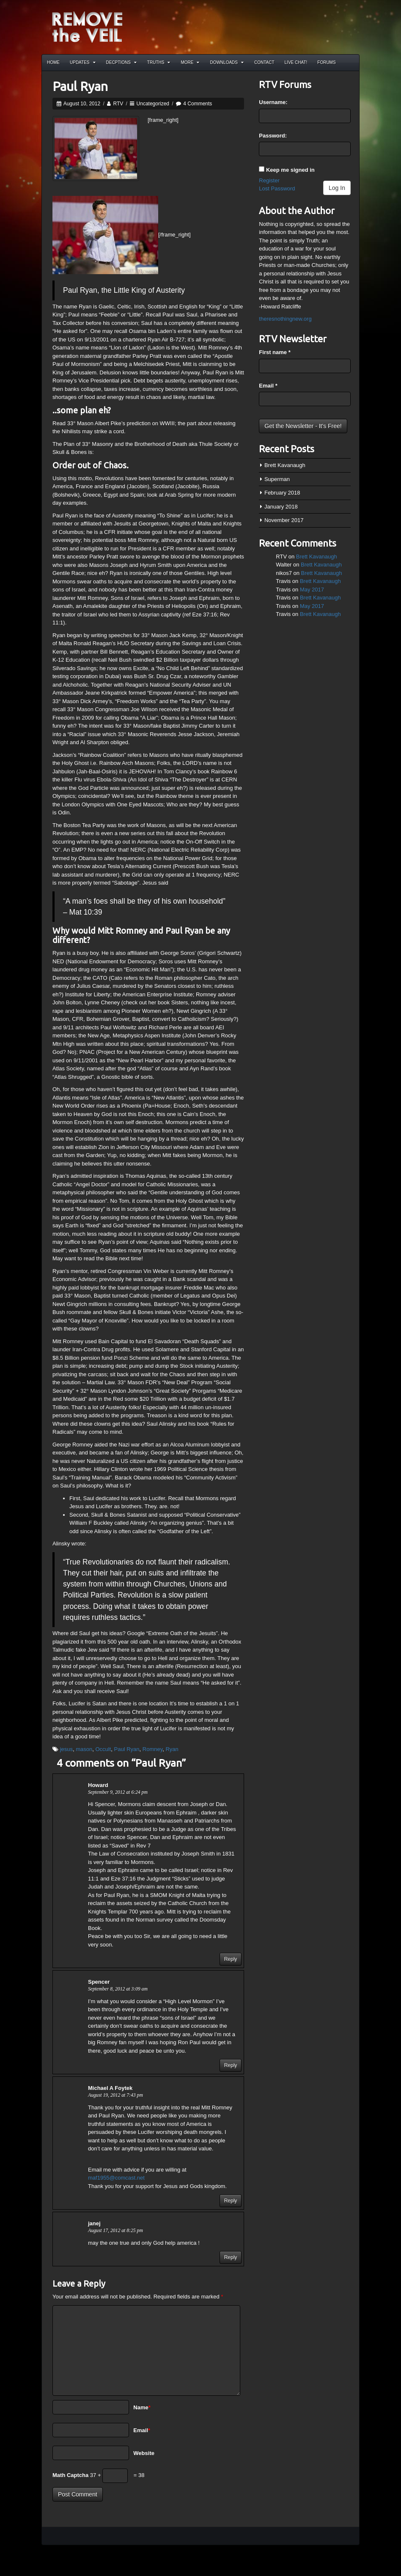  What do you see at coordinates (337, 187) in the screenshot?
I see `Log In` at bounding box center [337, 187].